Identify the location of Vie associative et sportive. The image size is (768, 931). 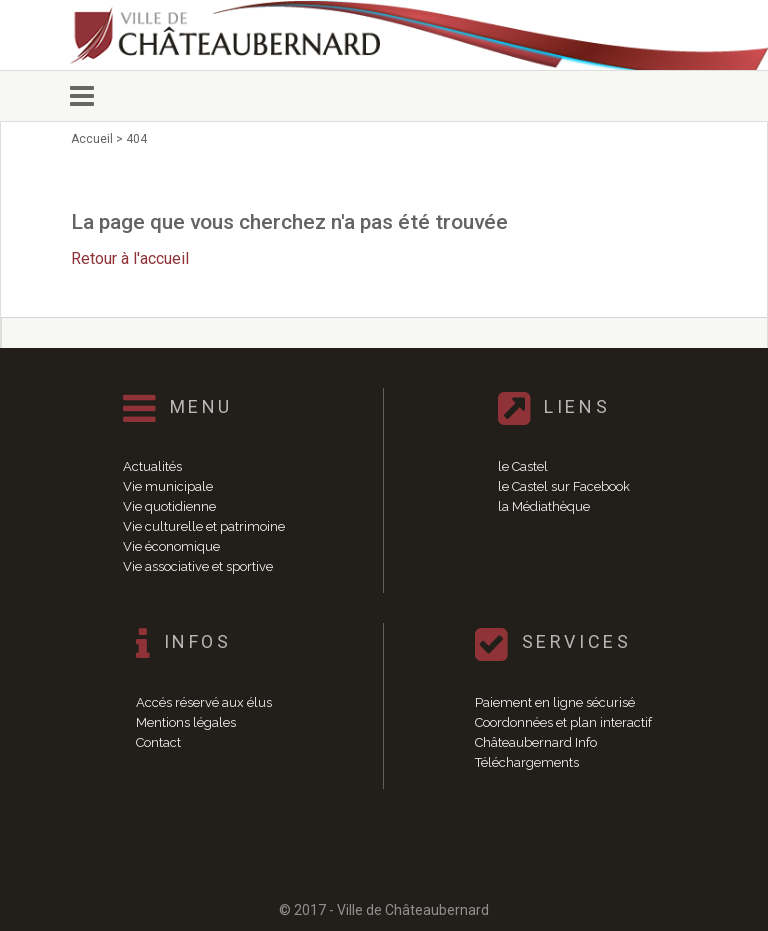
(198, 566).